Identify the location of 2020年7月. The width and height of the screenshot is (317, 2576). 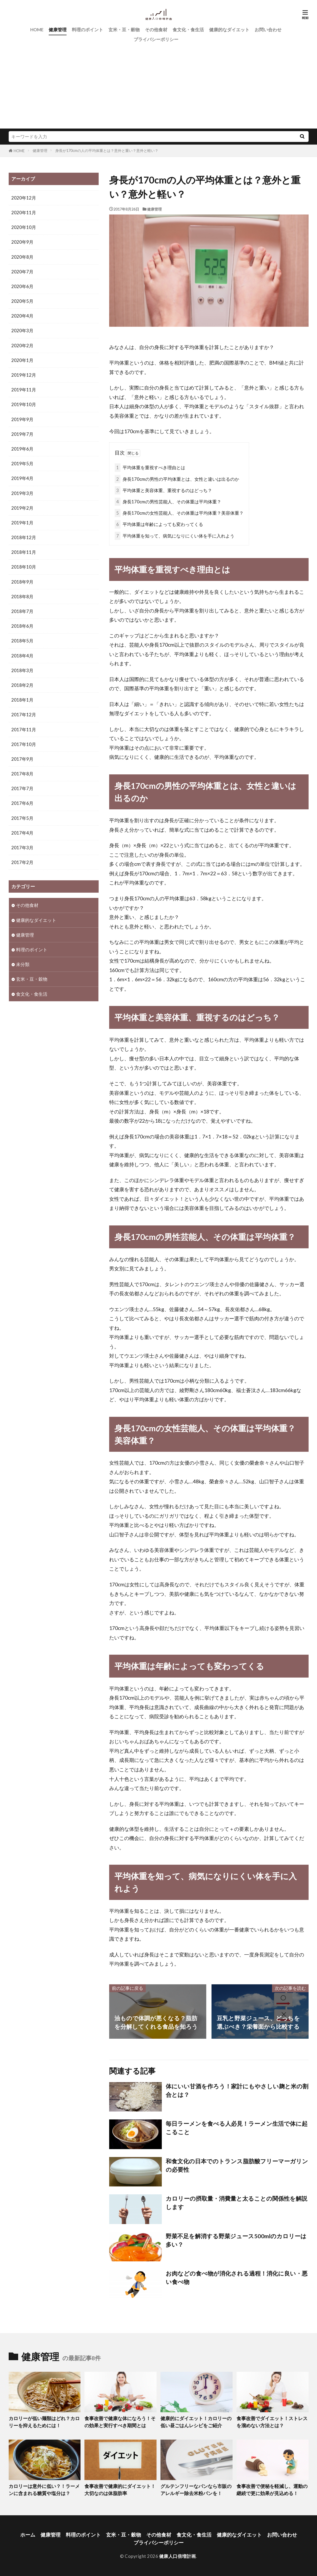
(22, 271).